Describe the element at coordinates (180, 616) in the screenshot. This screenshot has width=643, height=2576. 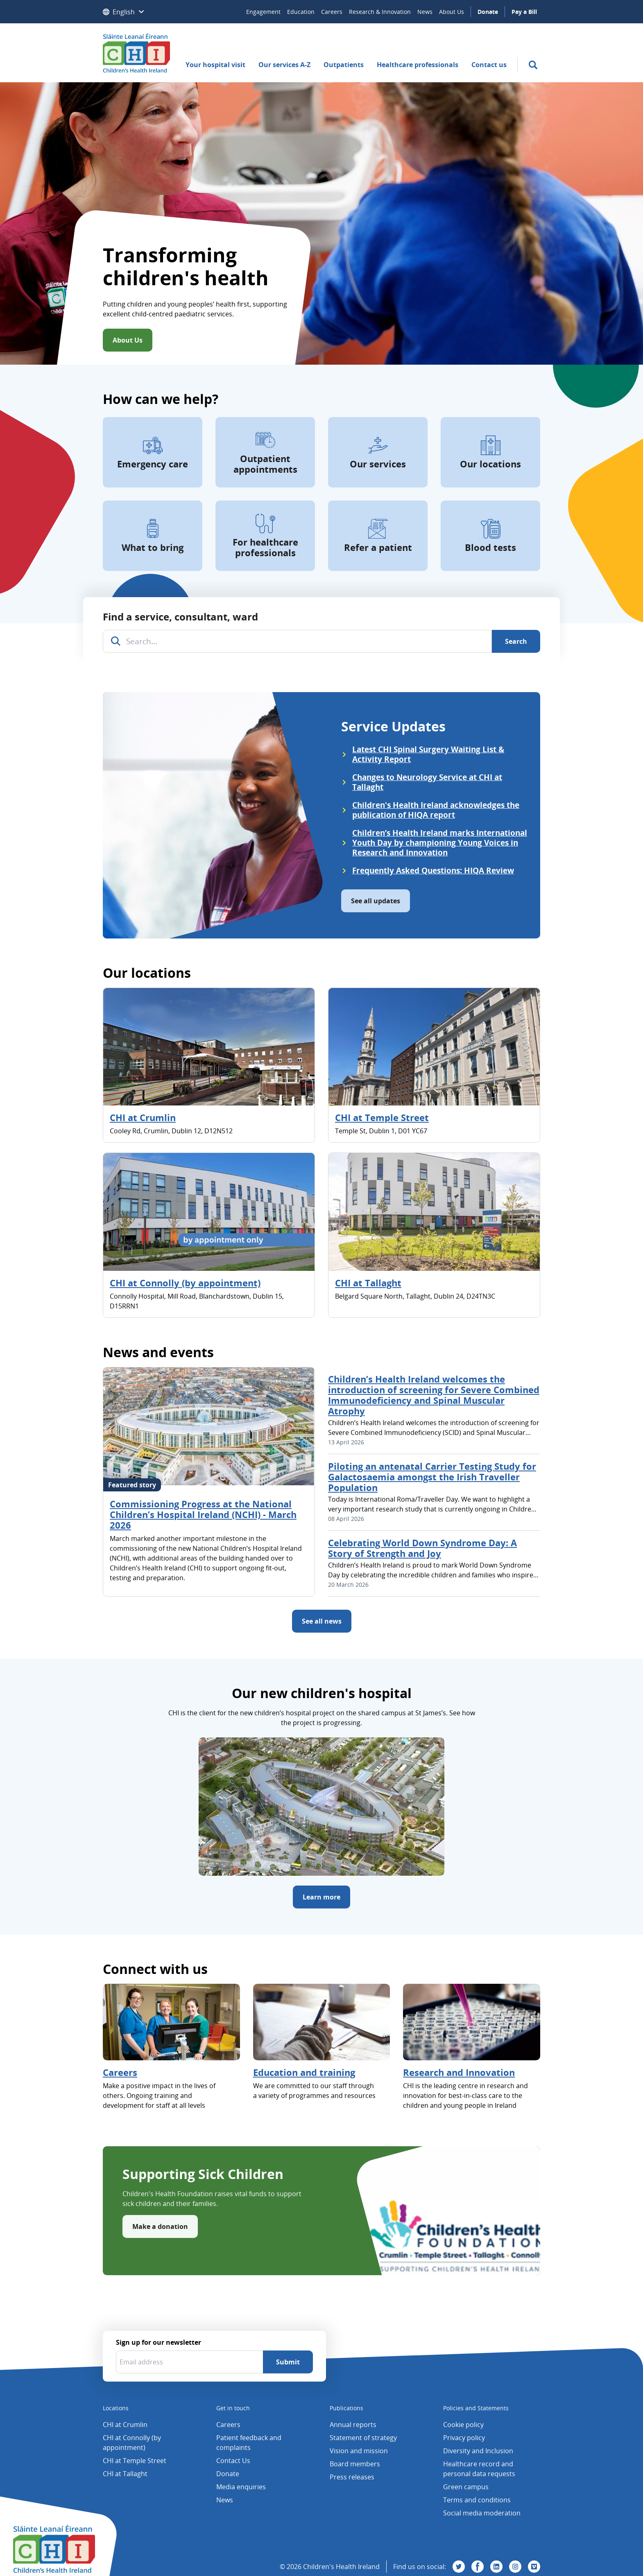
I see `Find a service, consultant, ward` at that location.